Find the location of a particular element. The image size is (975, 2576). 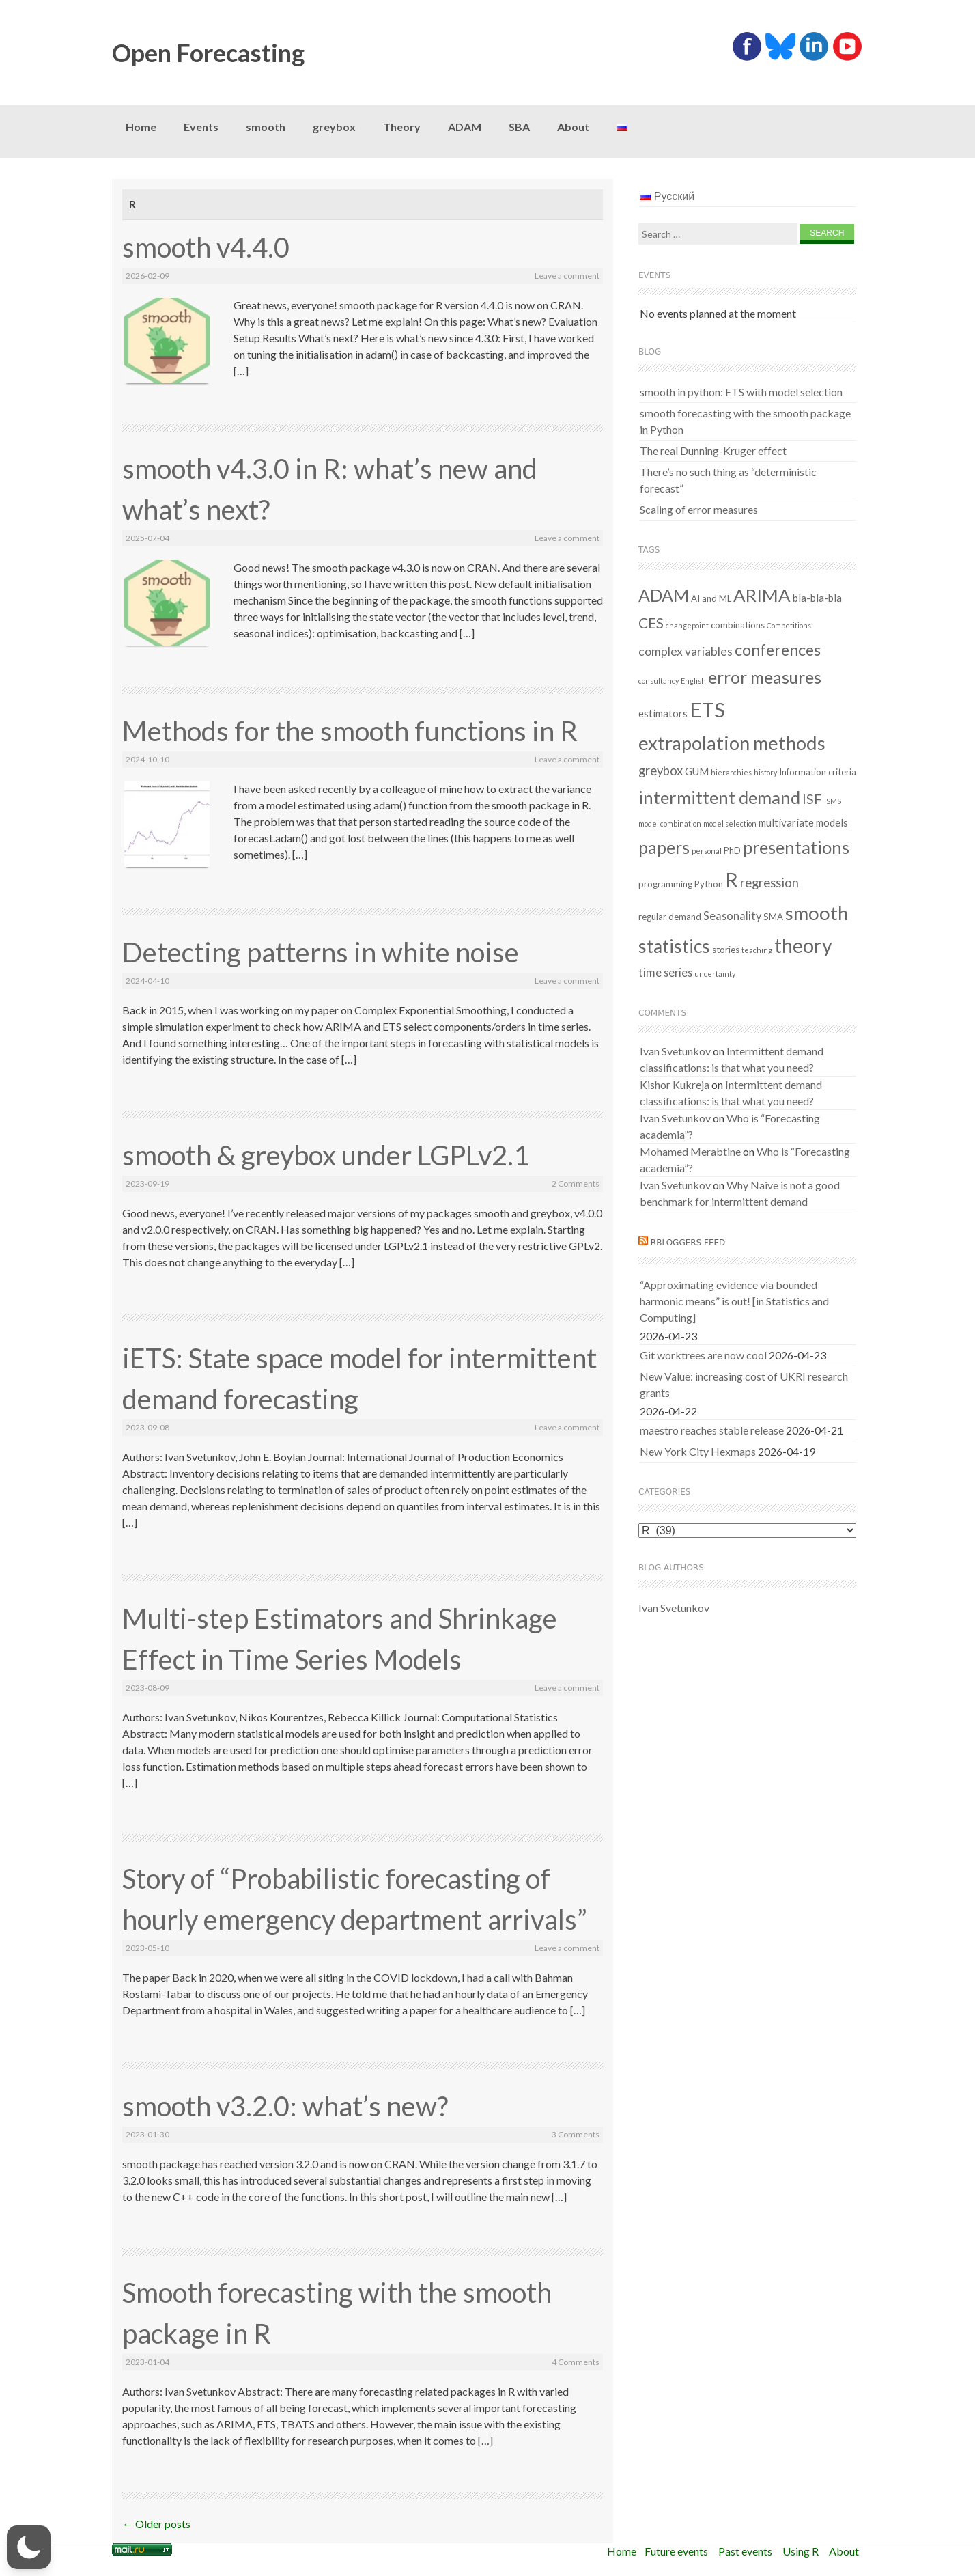

Python [Python (2 items)] is located at coordinates (708, 883).